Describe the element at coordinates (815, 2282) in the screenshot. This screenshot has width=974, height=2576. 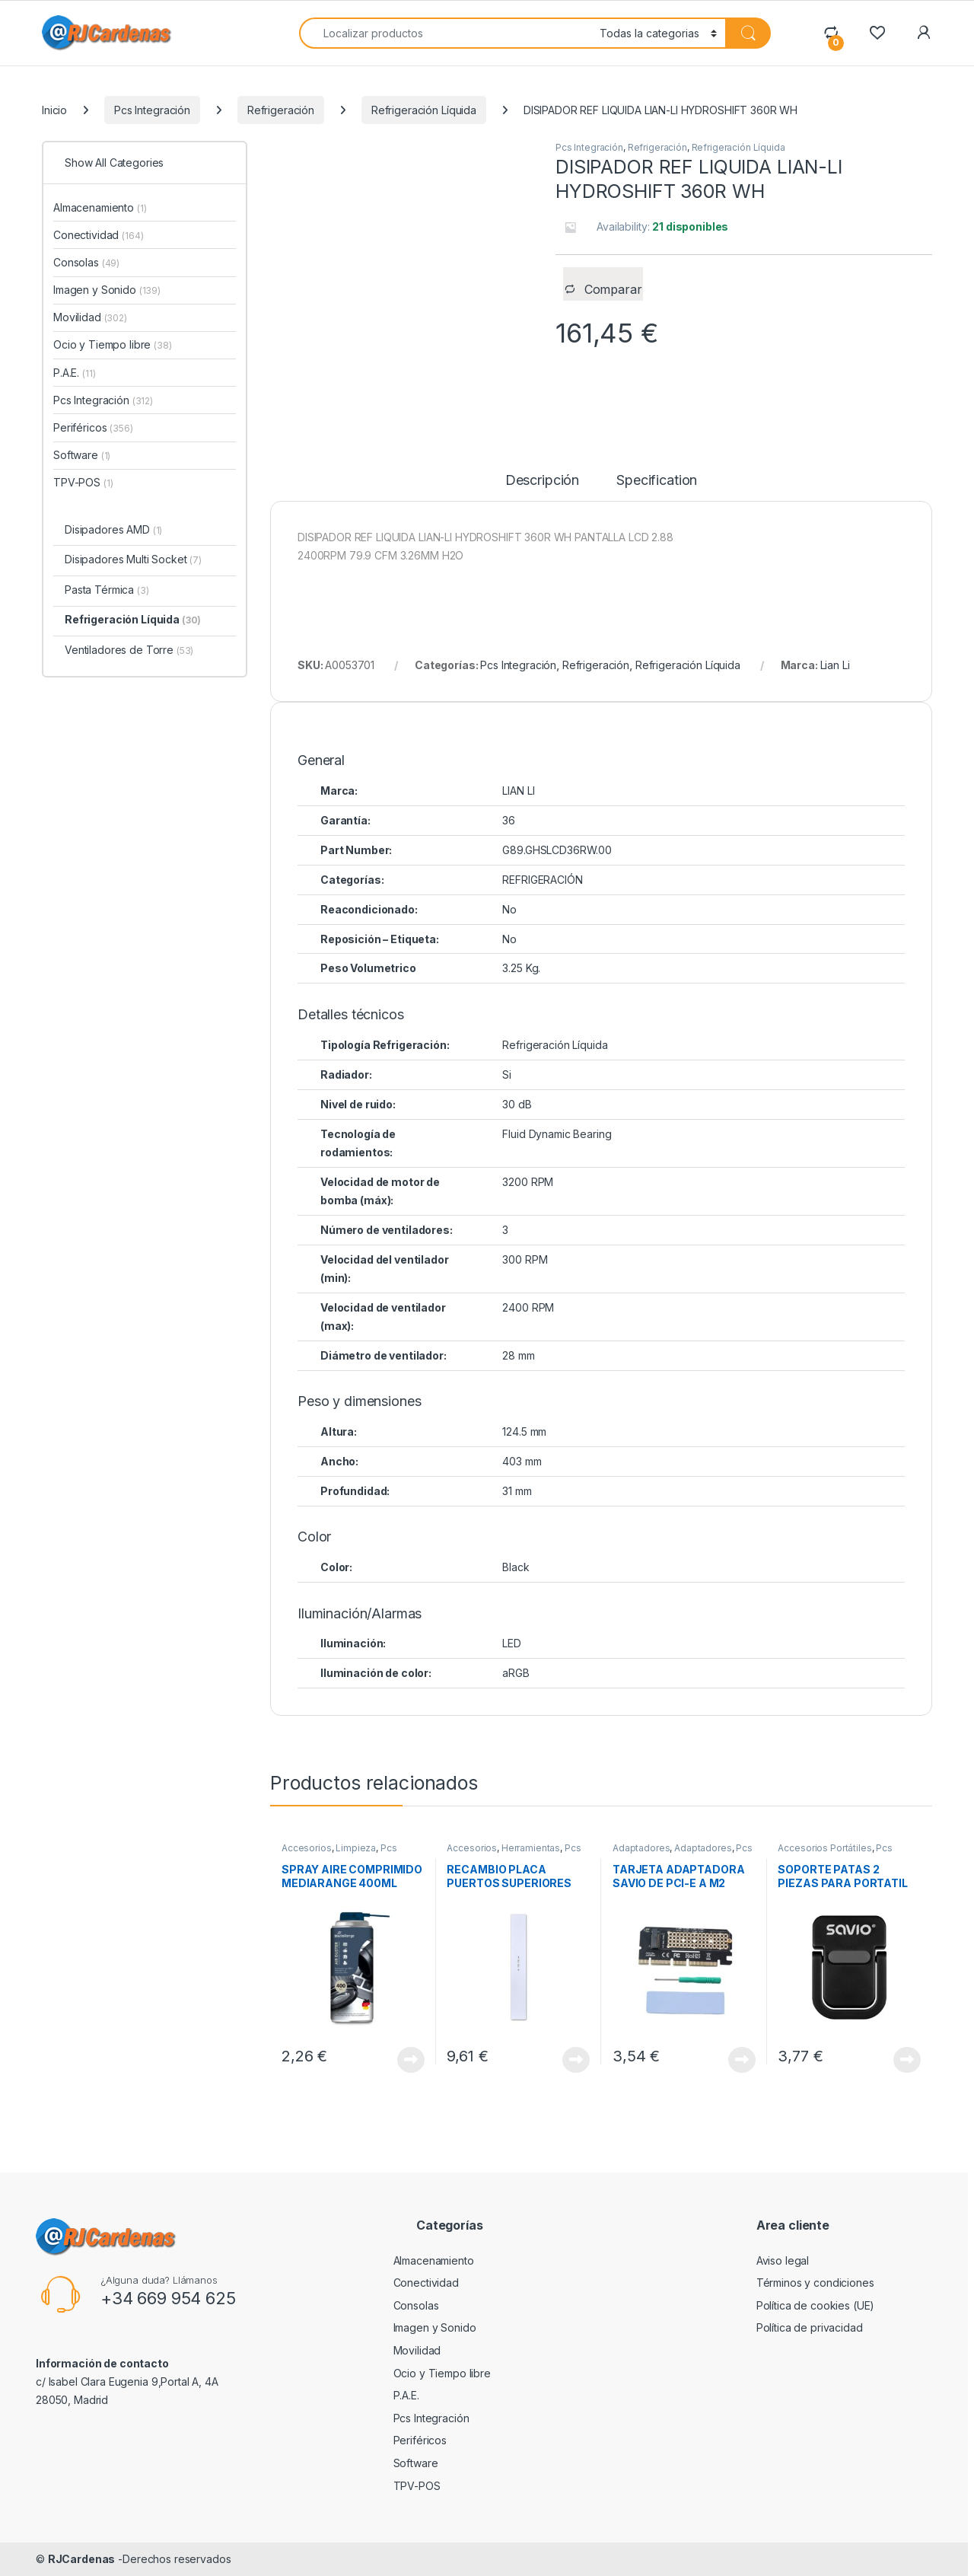
I see `Términos y condiciones` at that location.